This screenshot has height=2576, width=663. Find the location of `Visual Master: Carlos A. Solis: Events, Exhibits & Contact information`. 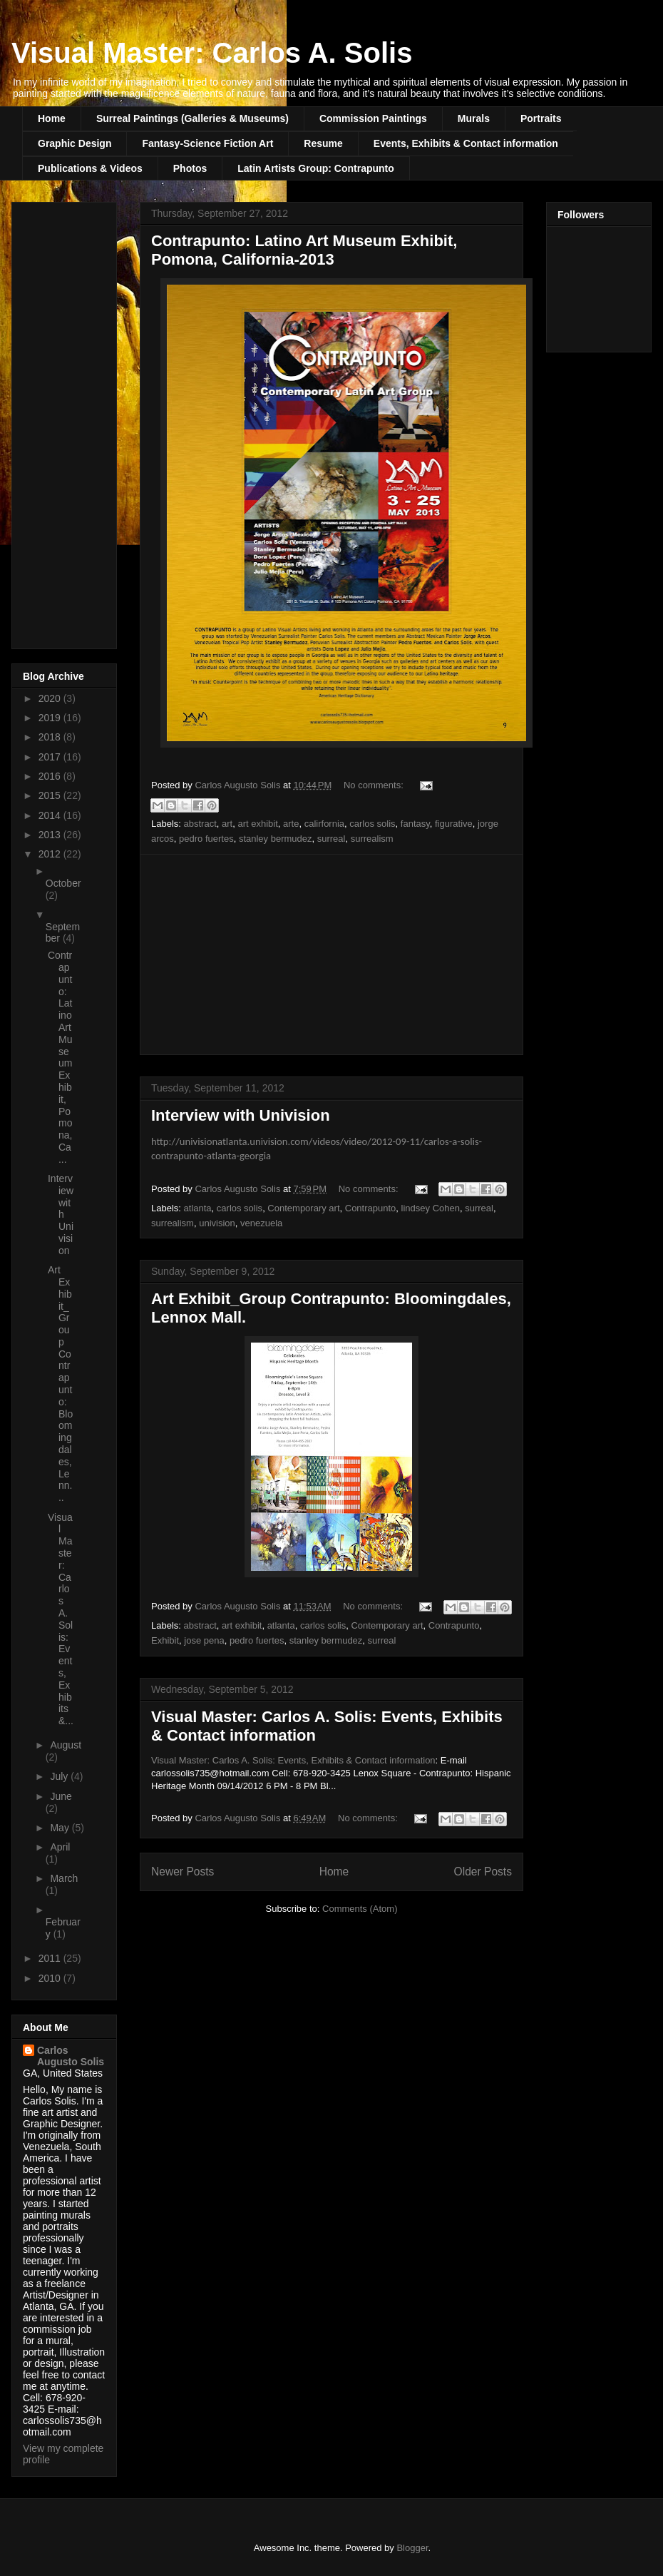

Visual Master: Carlos A. Solis: Events, Exhibits & Contact information is located at coordinates (293, 1760).